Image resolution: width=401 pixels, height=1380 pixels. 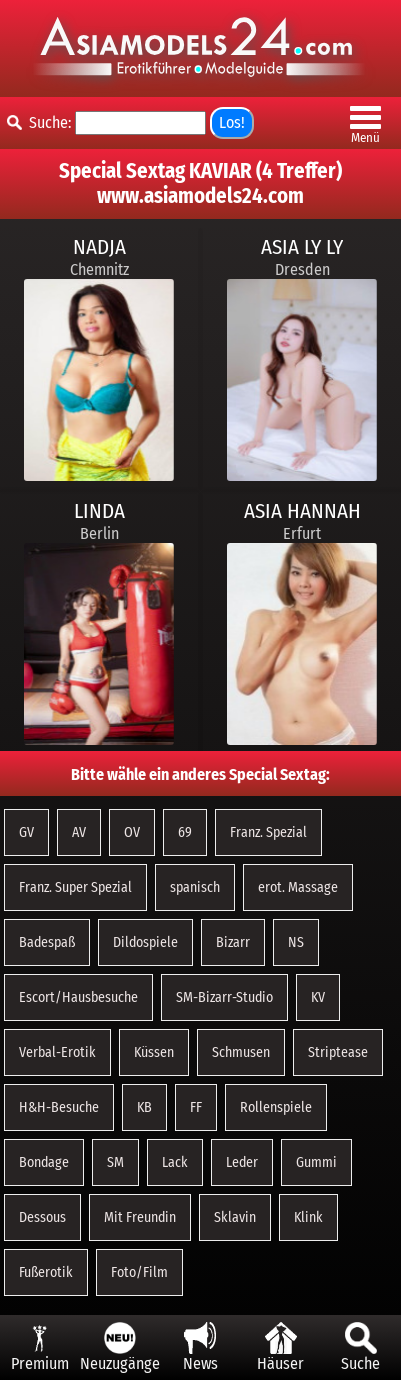 I want to click on 69, so click(x=185, y=832).